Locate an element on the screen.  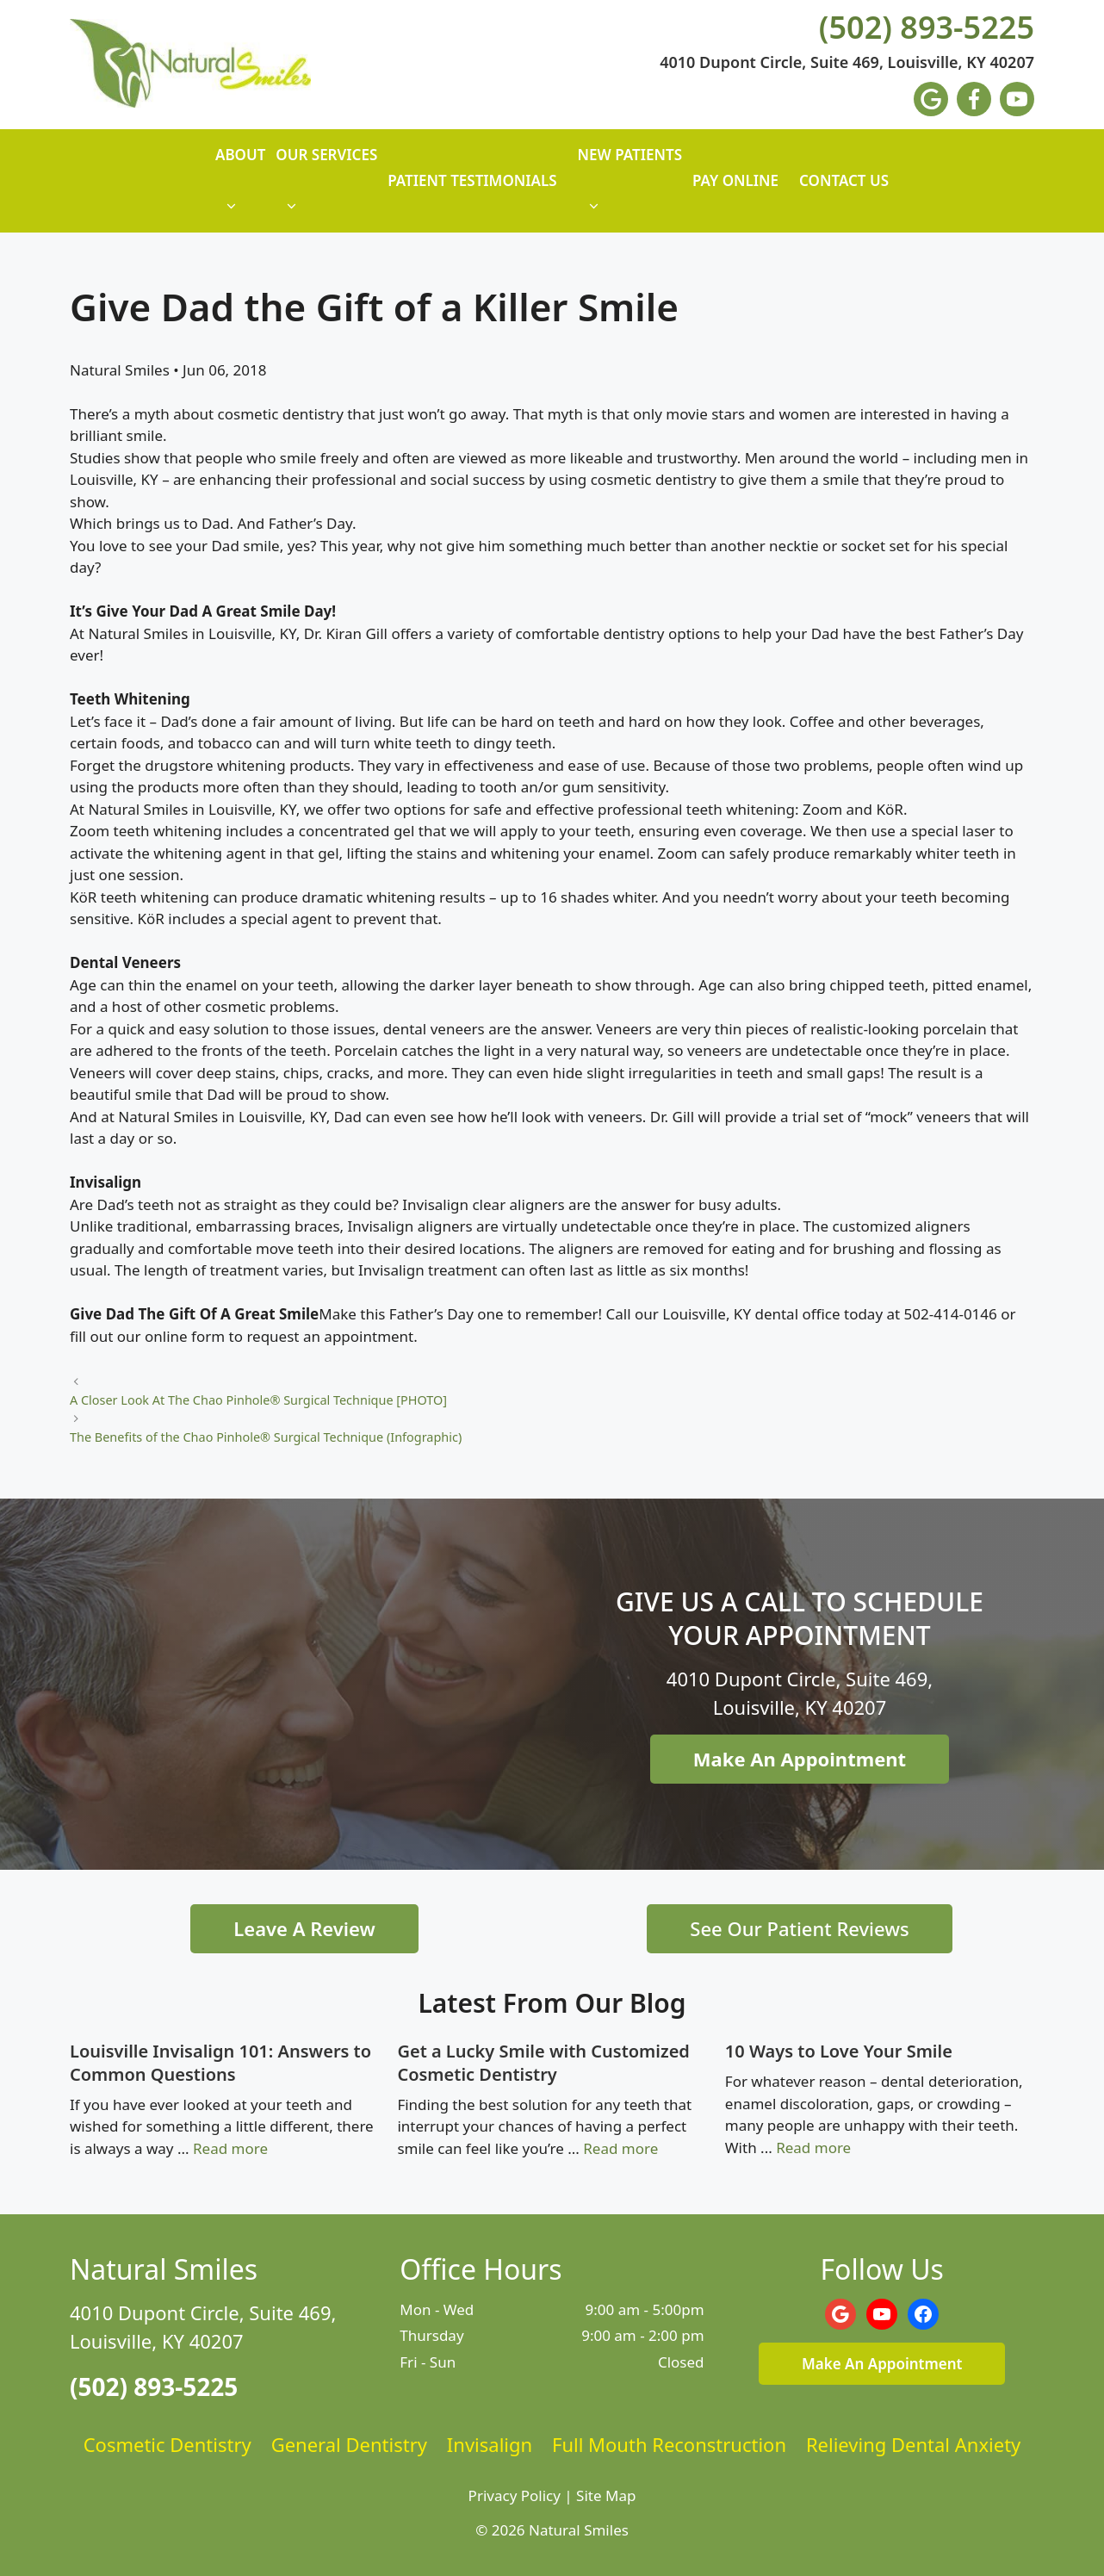
Read more [Read more about 10 Ways to Love Your Smile] is located at coordinates (813, 2147).